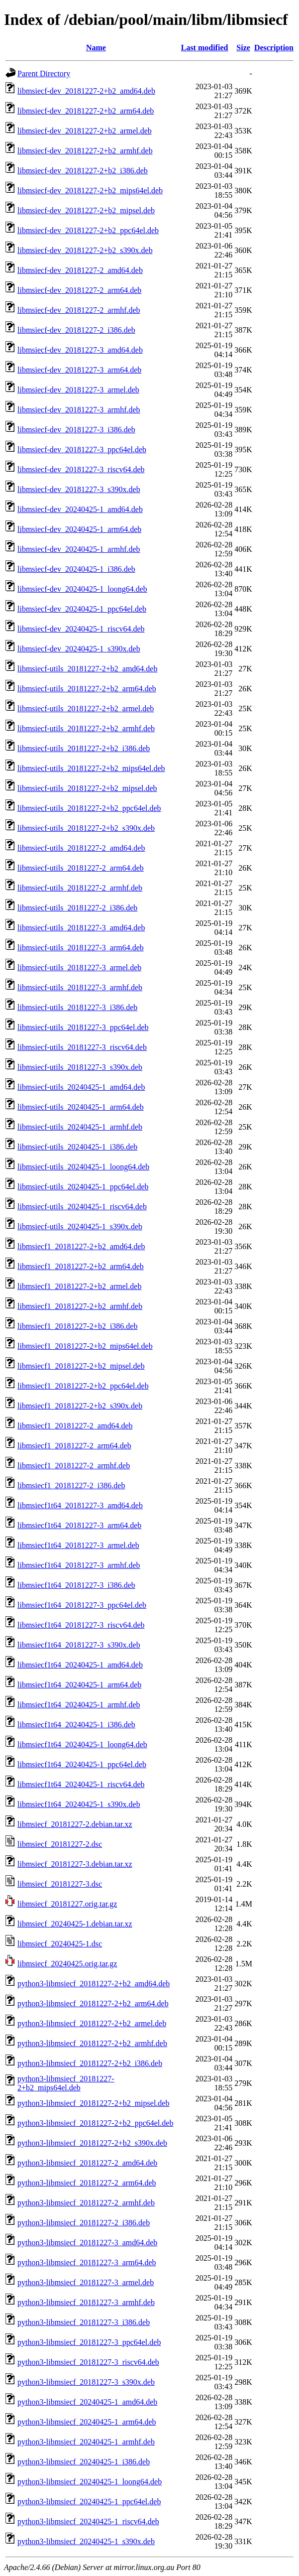 The height and width of the screenshot is (2576, 299). Describe the element at coordinates (65, 2083) in the screenshot. I see `python3-libmsiecf_20181227-2+b2_mips64el.deb` at that location.